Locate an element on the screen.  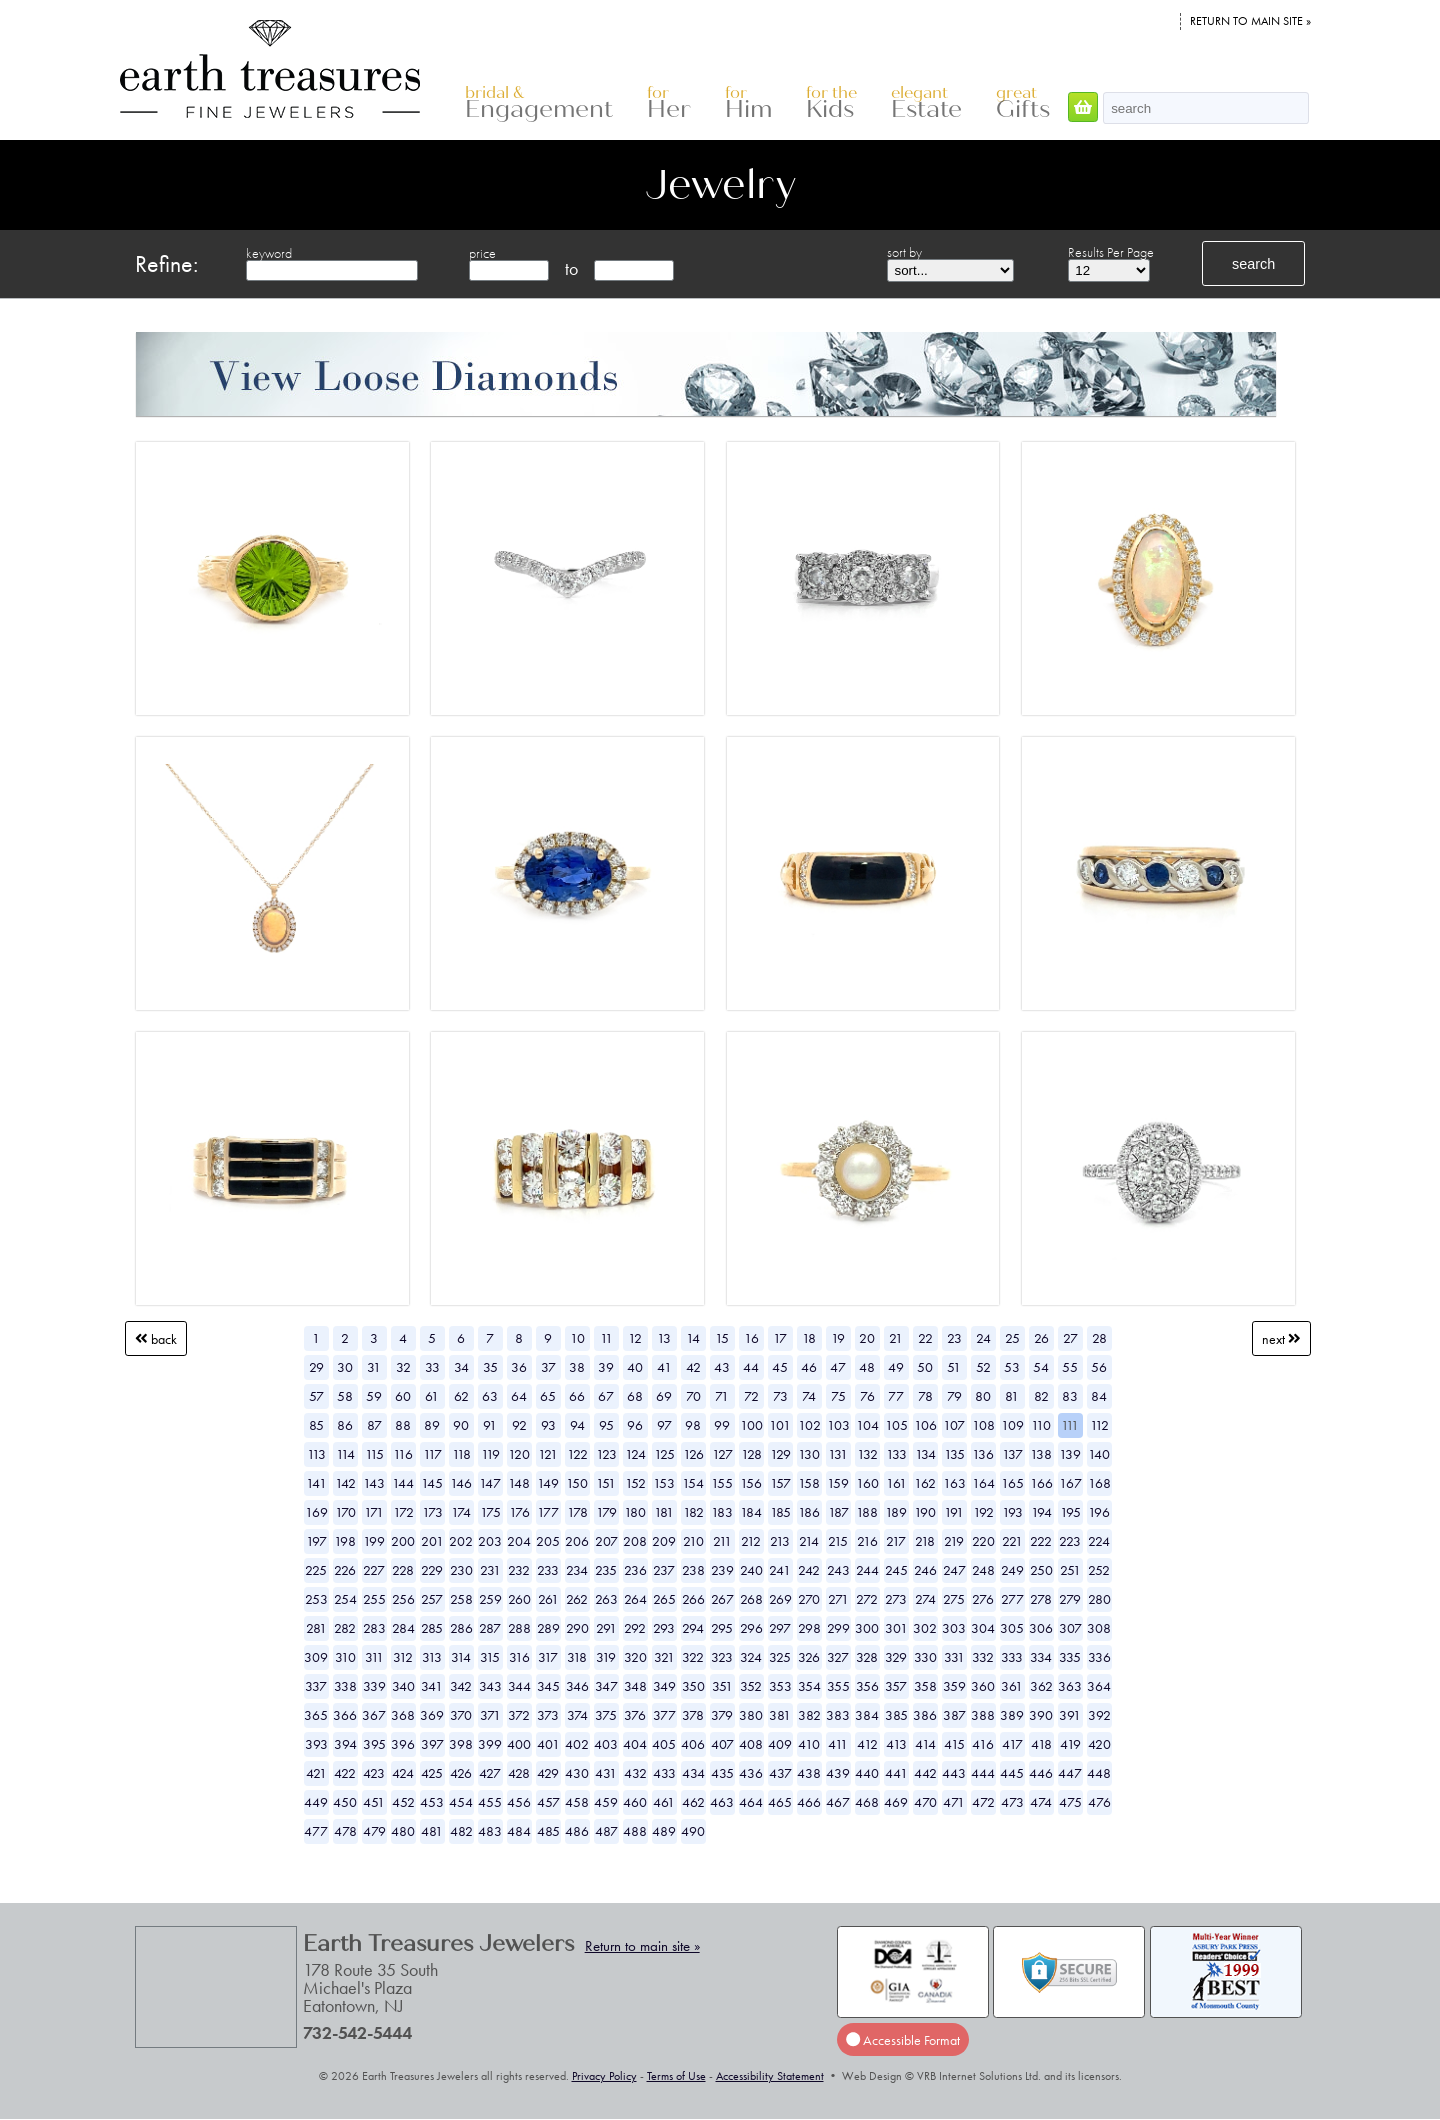
278 is located at coordinates (1041, 1599).